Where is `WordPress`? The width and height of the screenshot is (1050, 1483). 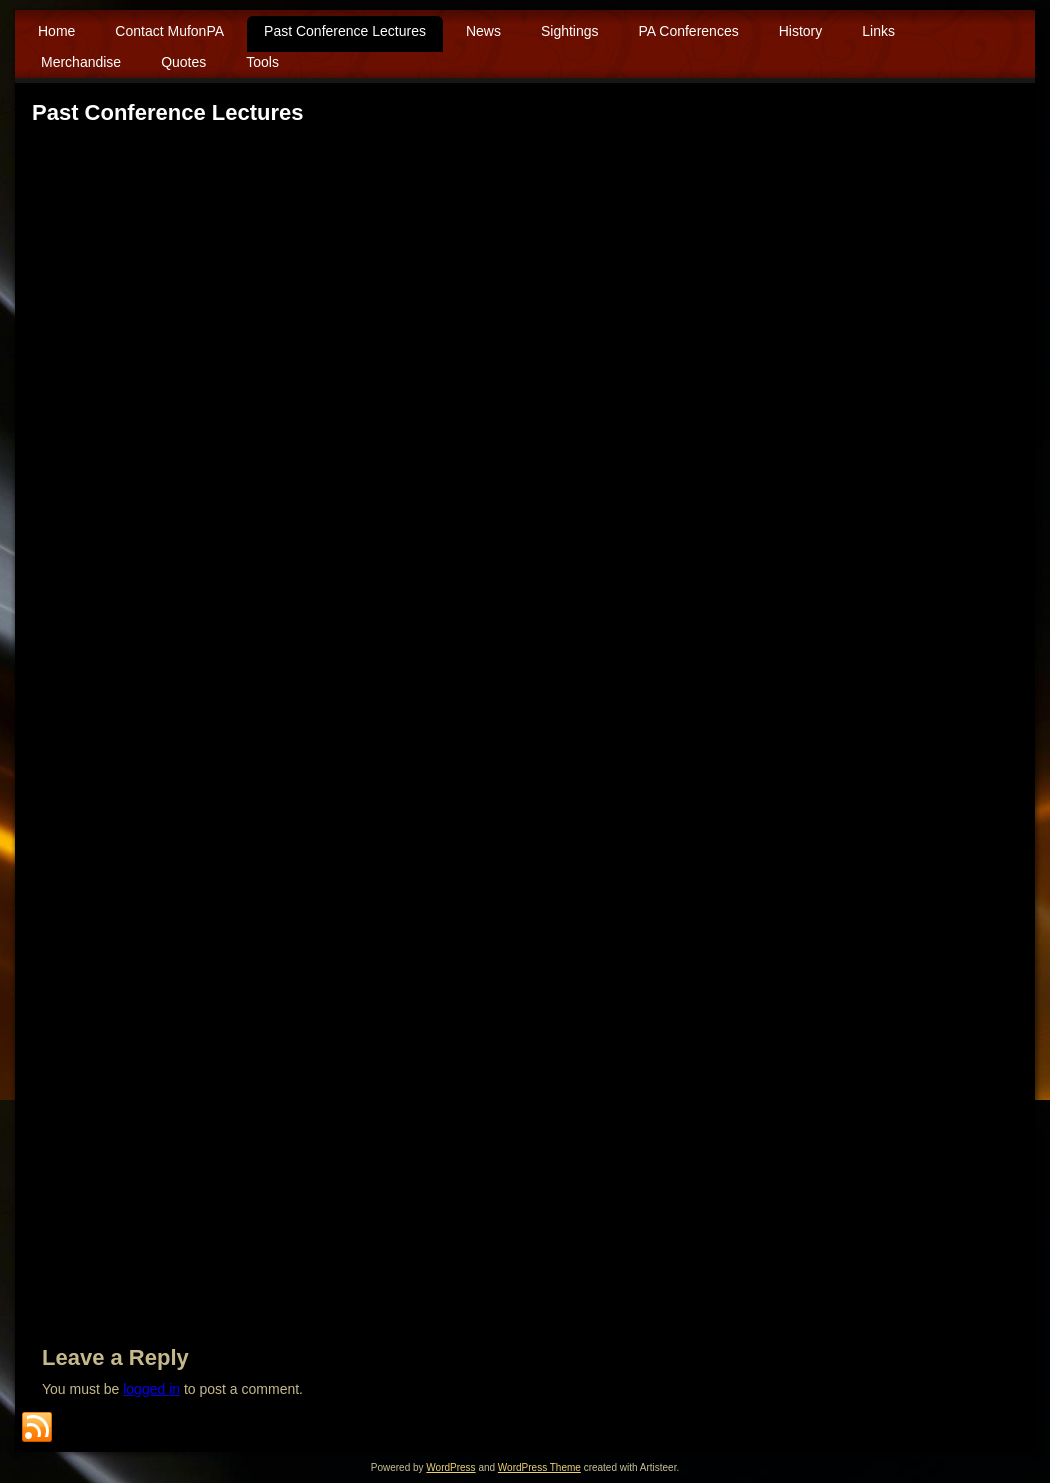 WordPress is located at coordinates (450, 1467).